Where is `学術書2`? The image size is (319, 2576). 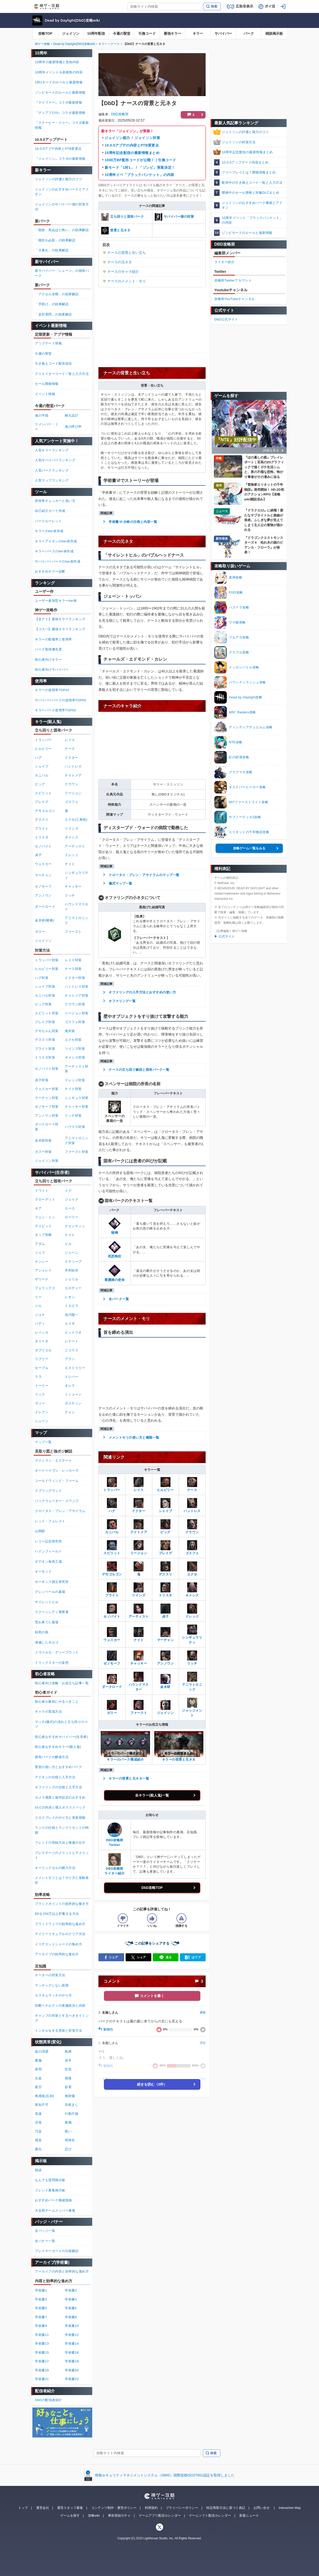
学術書2 is located at coordinates (71, 2290).